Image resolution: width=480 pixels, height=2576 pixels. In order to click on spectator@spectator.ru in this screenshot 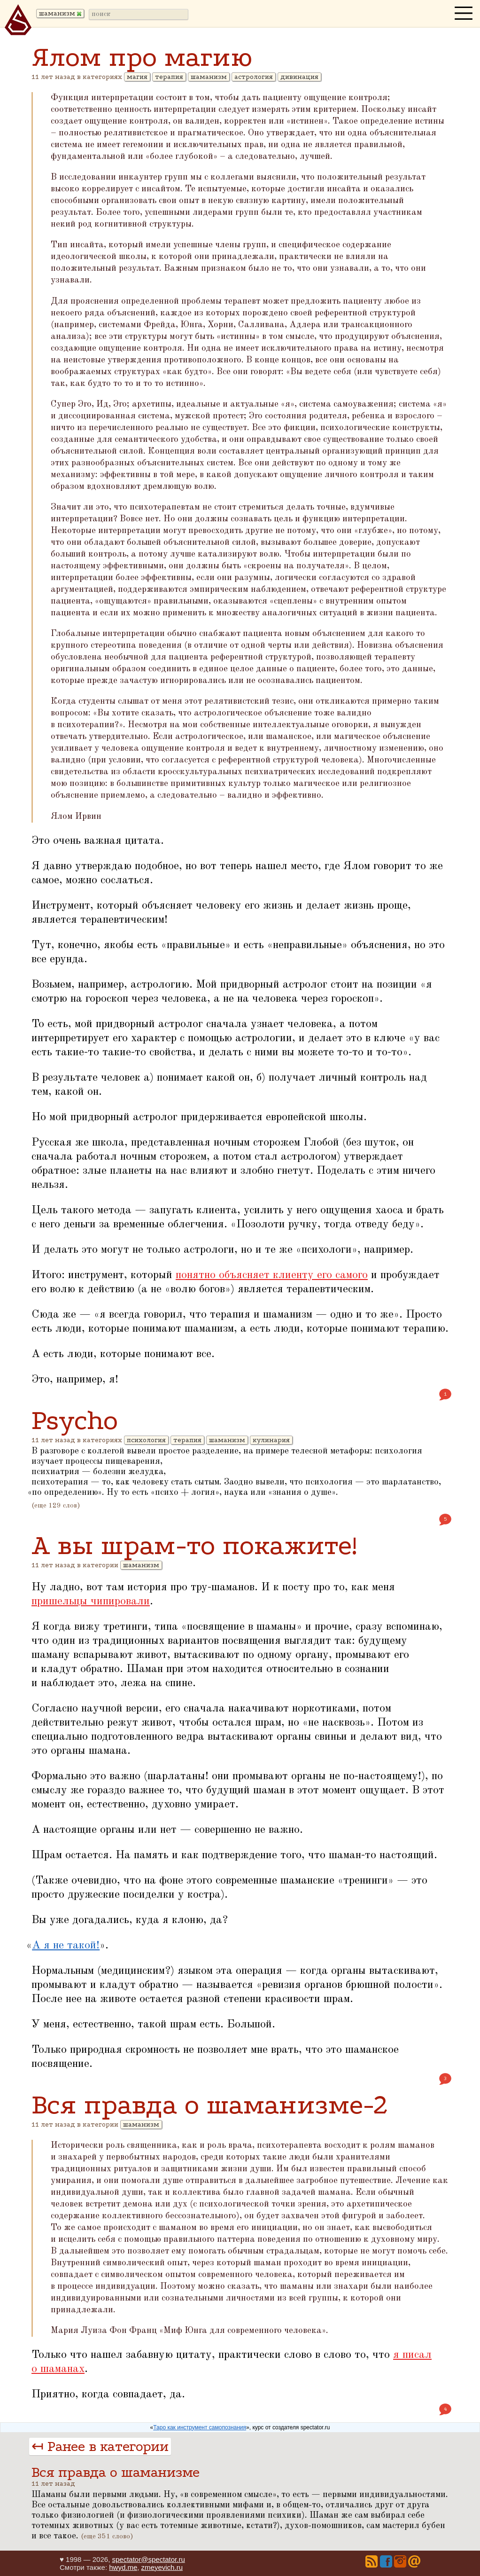, I will do `click(148, 2559)`.